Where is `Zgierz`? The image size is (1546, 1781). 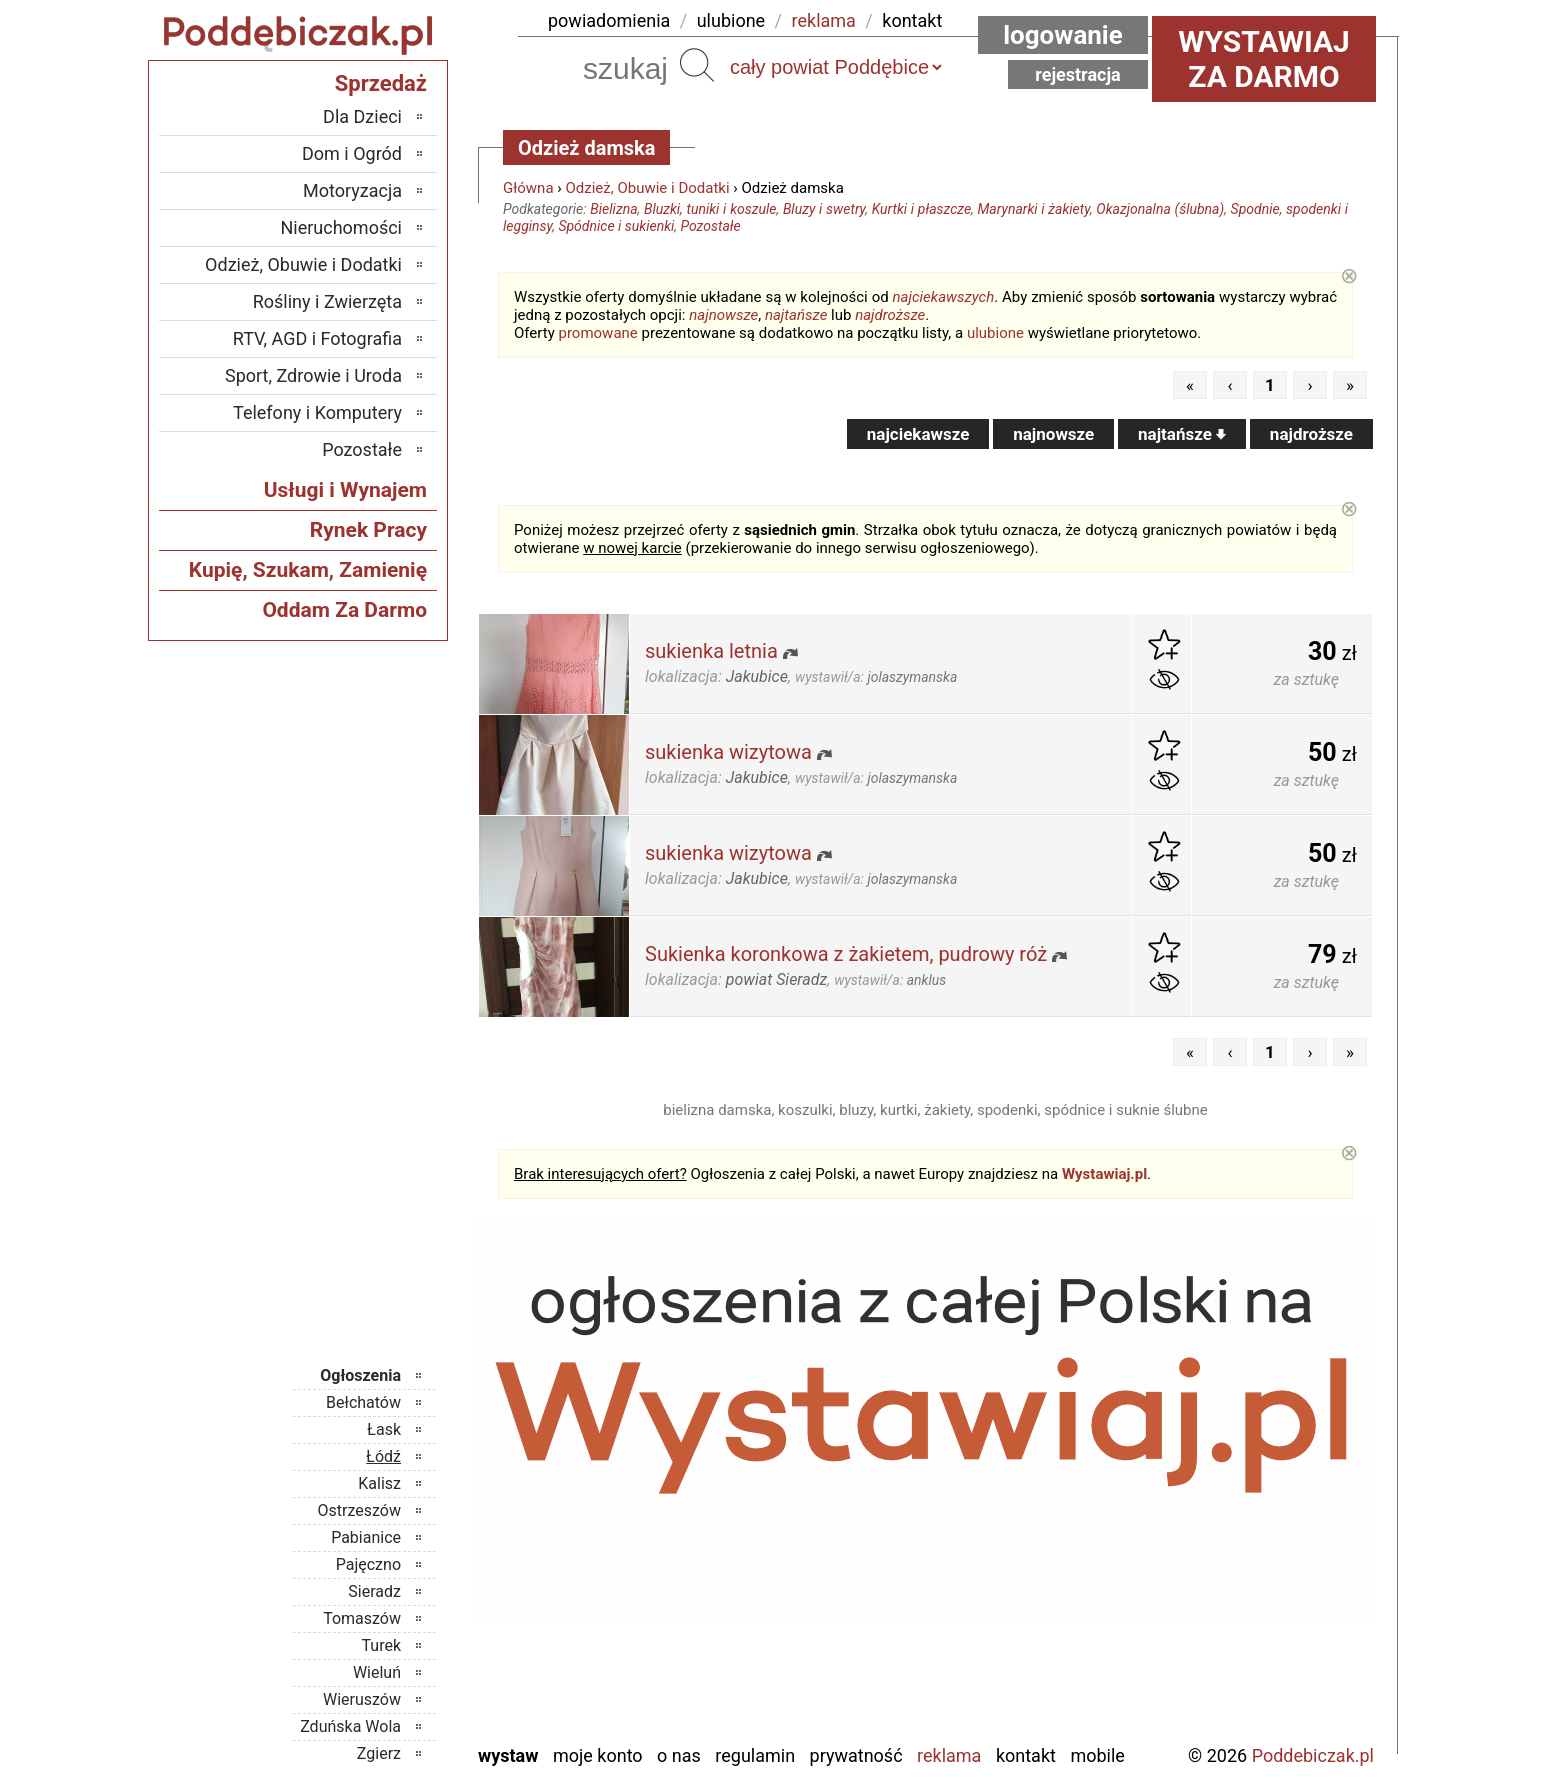 Zgierz is located at coordinates (379, 1753).